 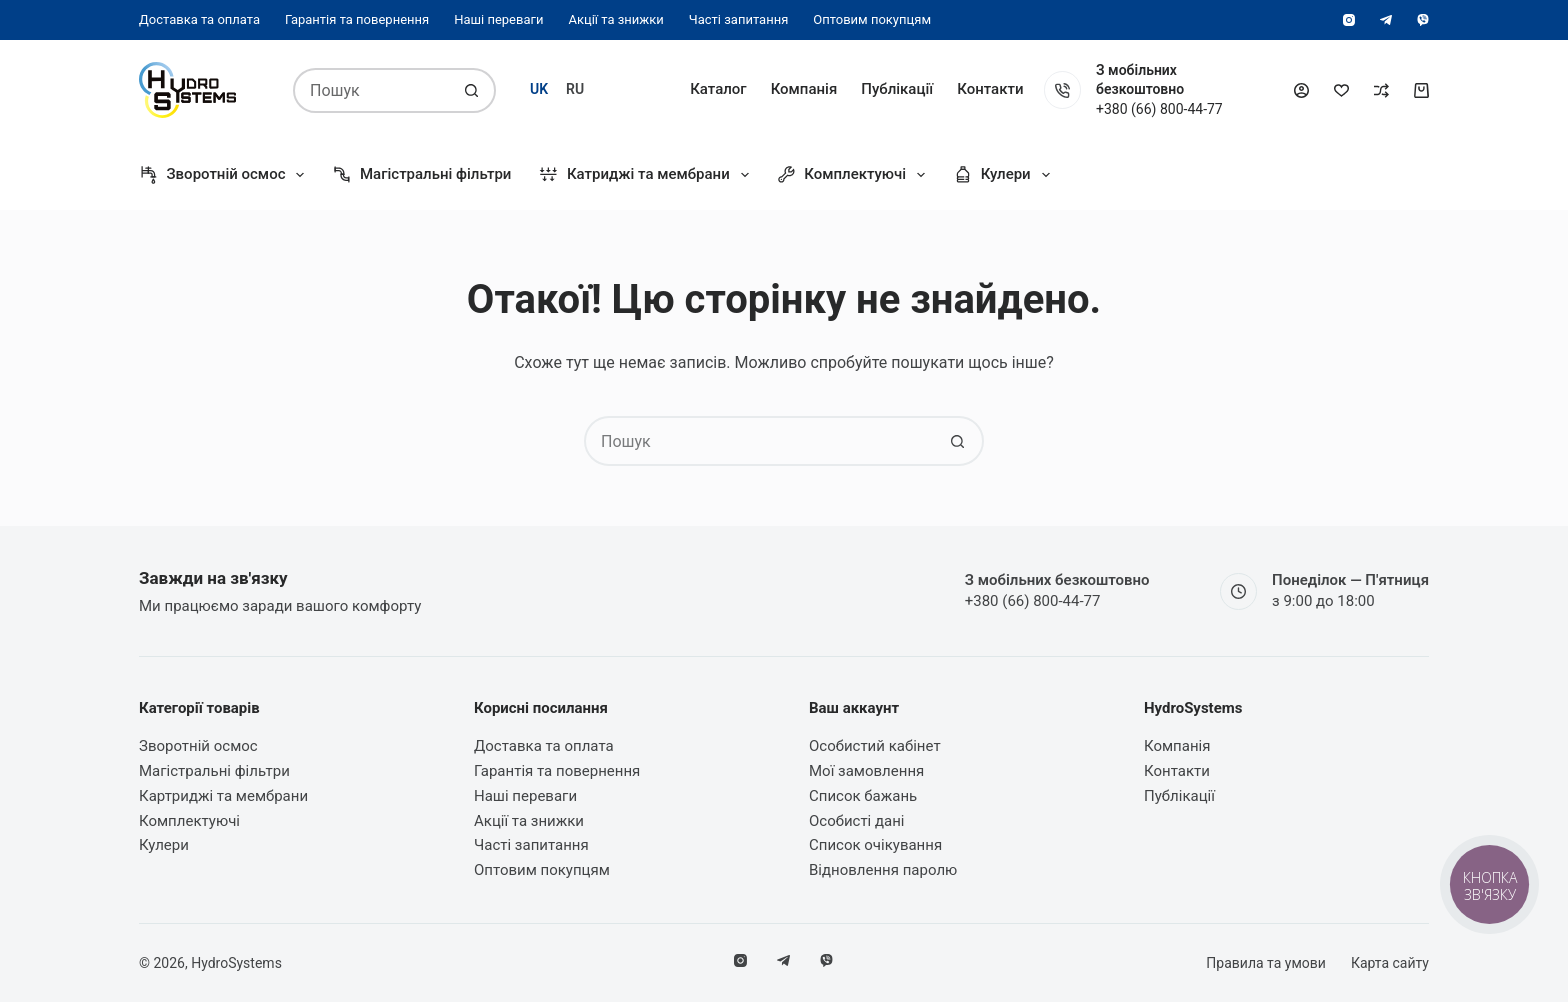 I want to click on Відновлення паролю, so click(x=883, y=870).